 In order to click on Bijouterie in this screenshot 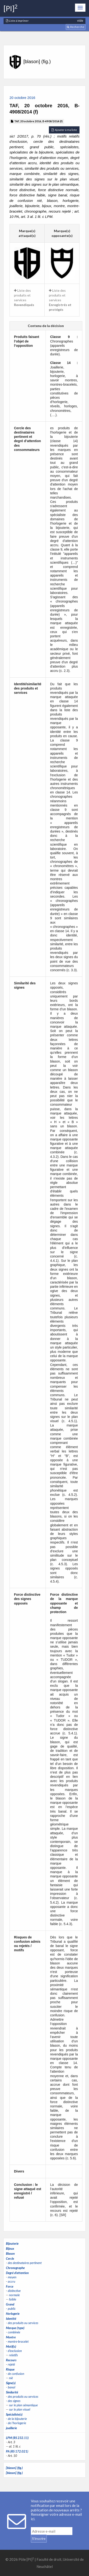, I will do `click(12, 2243)`.